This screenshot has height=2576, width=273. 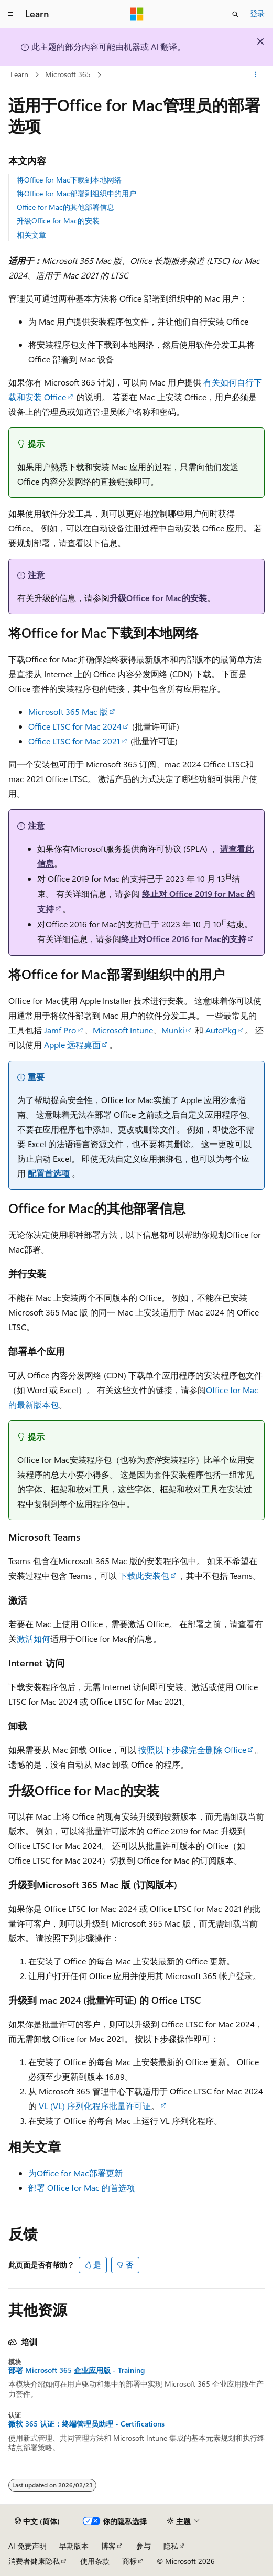 What do you see at coordinates (76, 2370) in the screenshot?
I see `部署 Microsoft 365 企业应用版 - Training` at bounding box center [76, 2370].